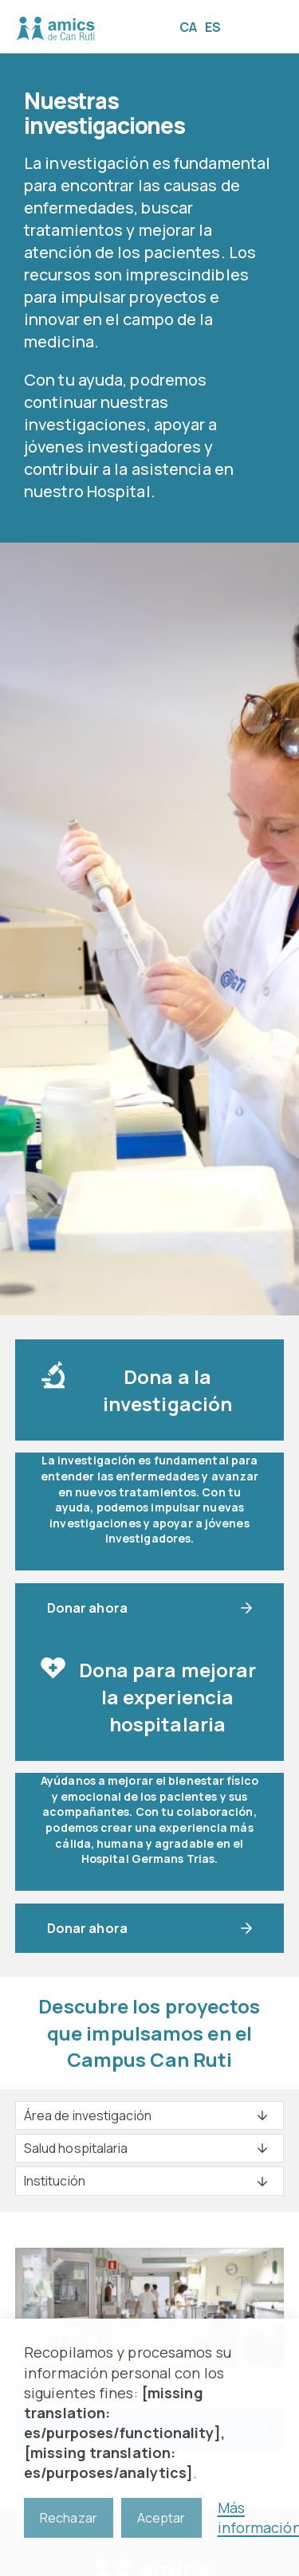 This screenshot has height=2576, width=299. I want to click on Aceptar, so click(161, 2518).